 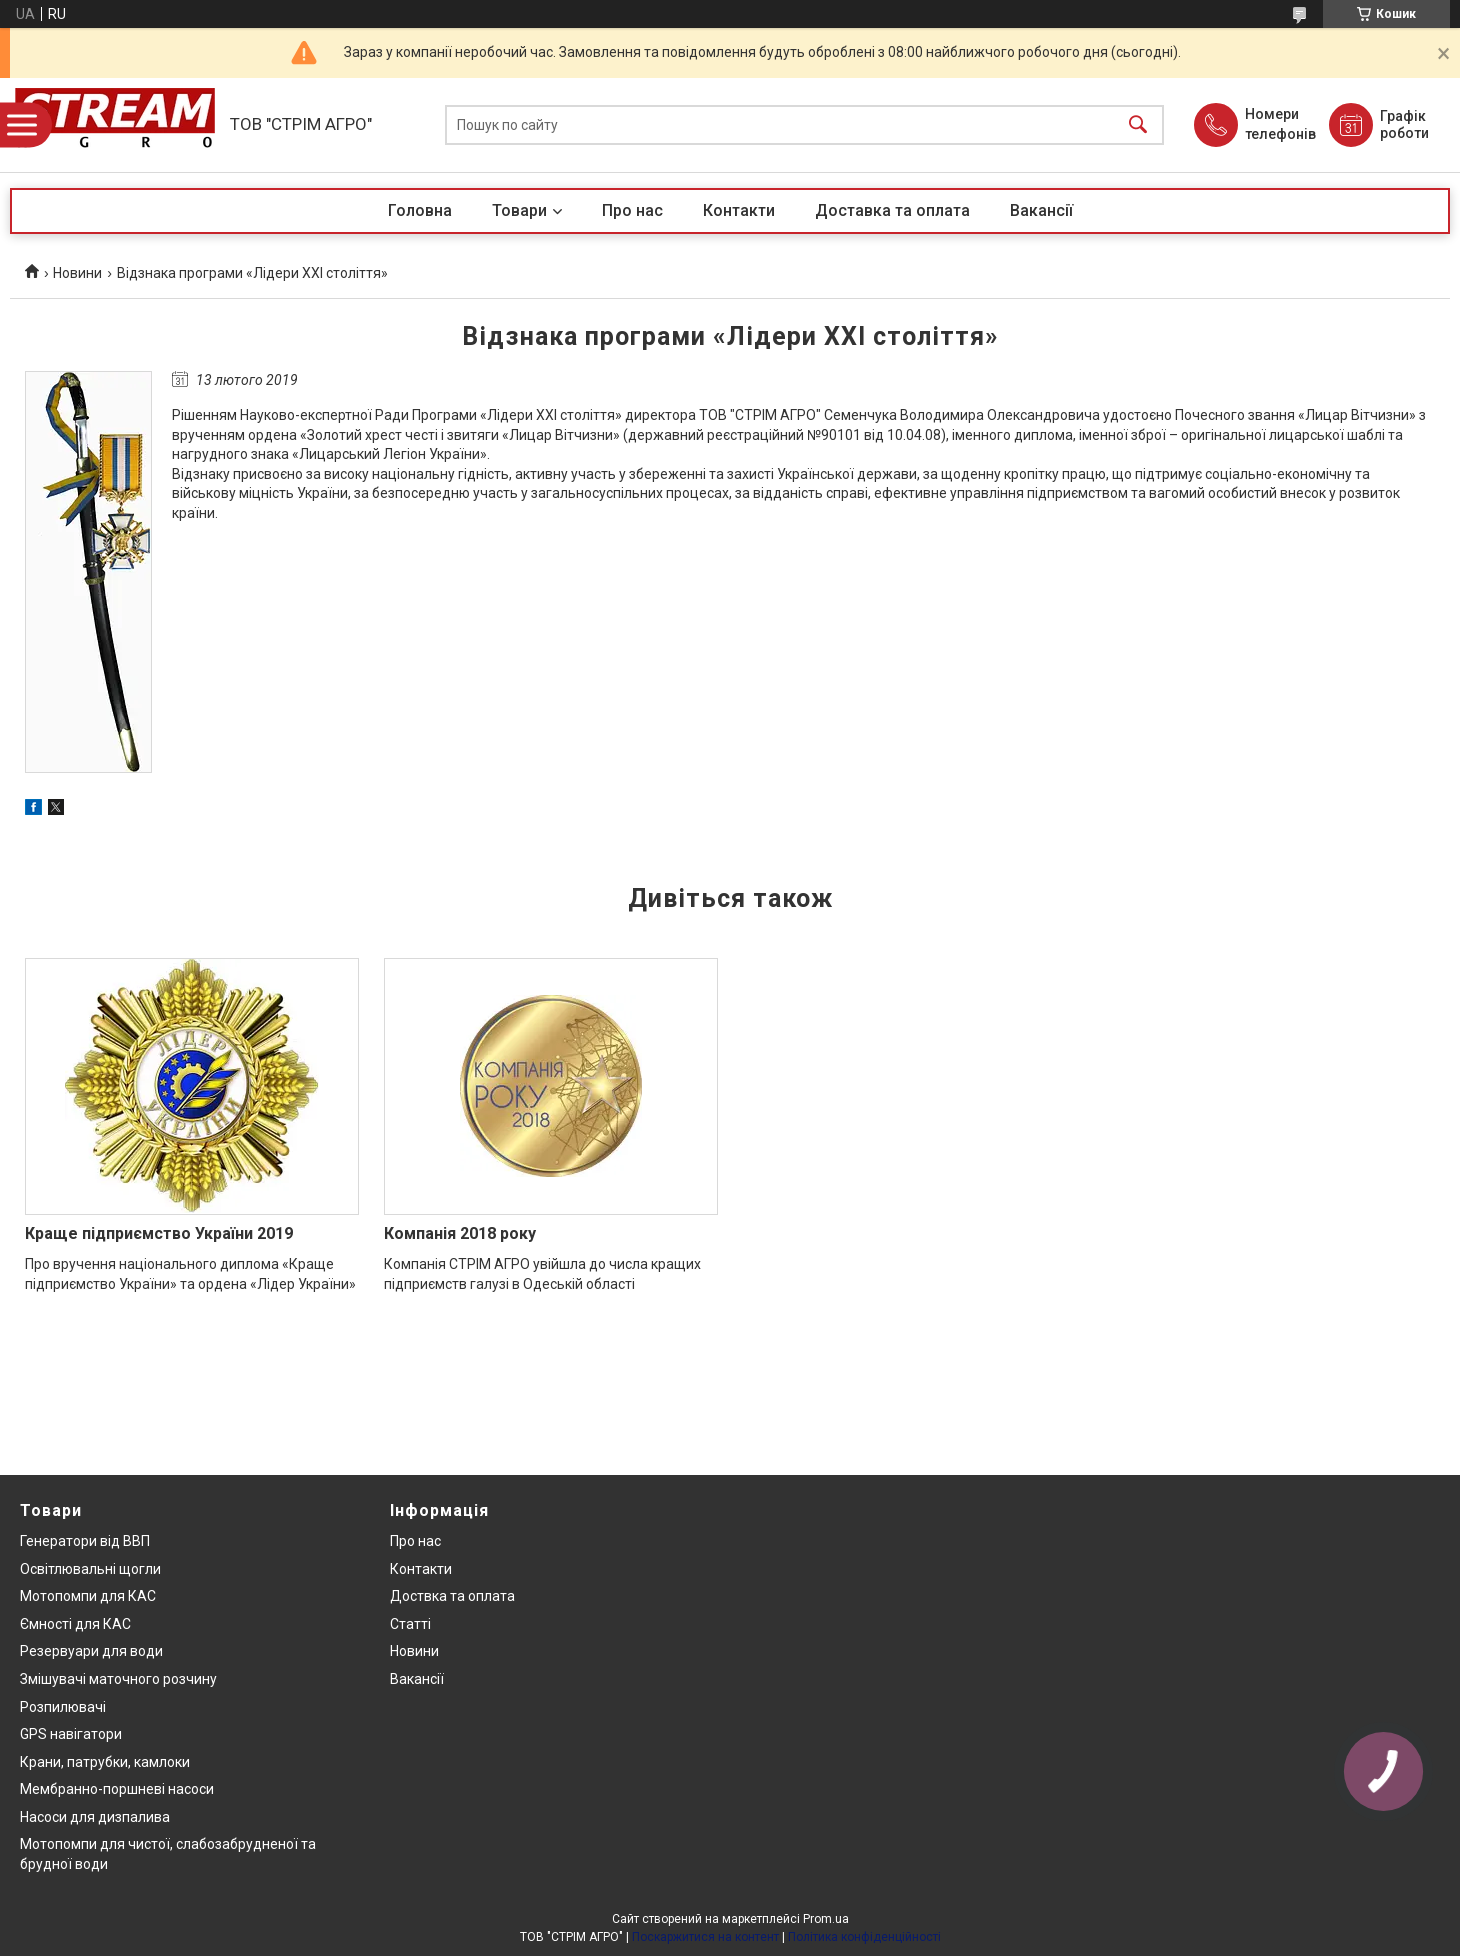 What do you see at coordinates (519, 210) in the screenshot?
I see `Товари` at bounding box center [519, 210].